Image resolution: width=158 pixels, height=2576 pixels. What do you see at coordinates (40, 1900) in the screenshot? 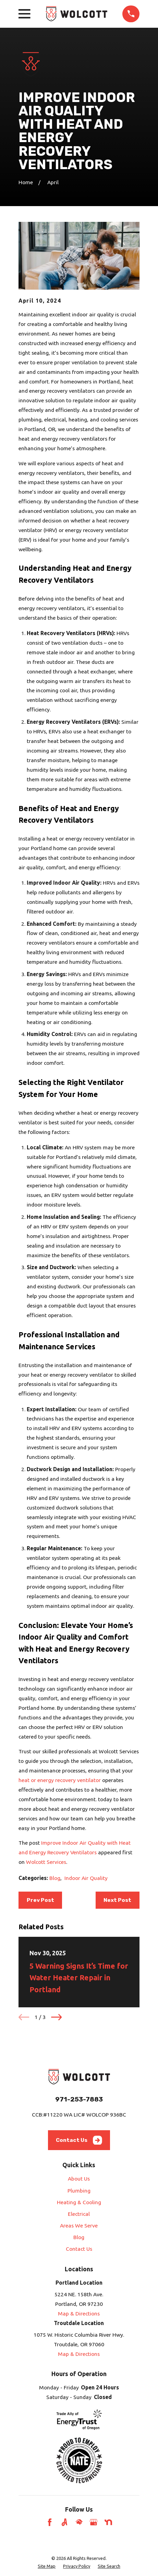
I see `Prev Post` at bounding box center [40, 1900].